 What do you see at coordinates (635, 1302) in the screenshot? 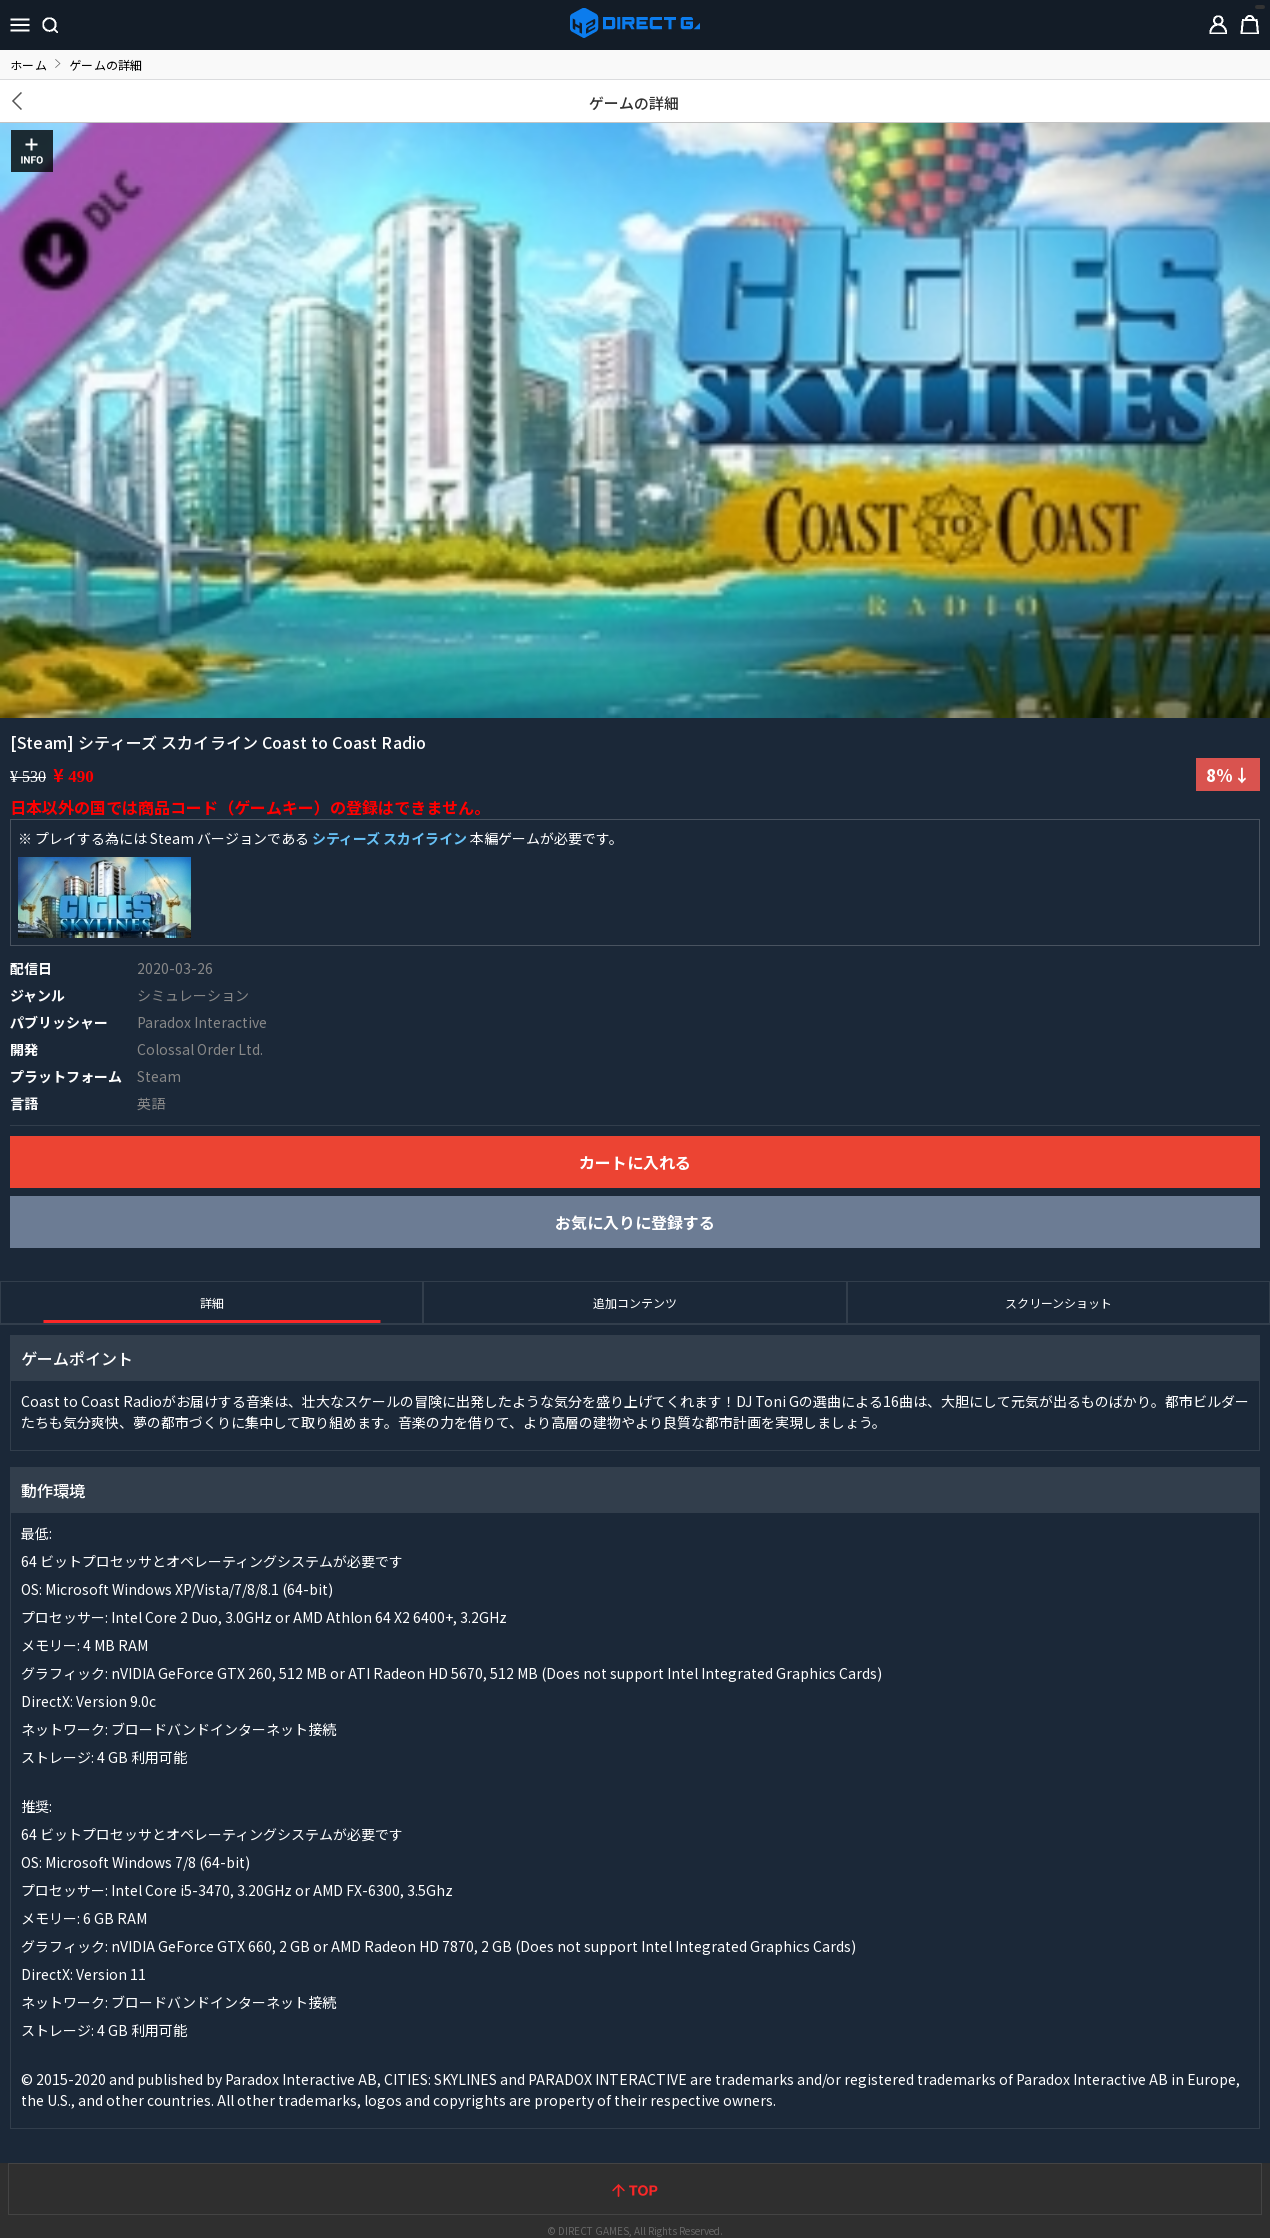
I see `追加コンテンツ` at bounding box center [635, 1302].